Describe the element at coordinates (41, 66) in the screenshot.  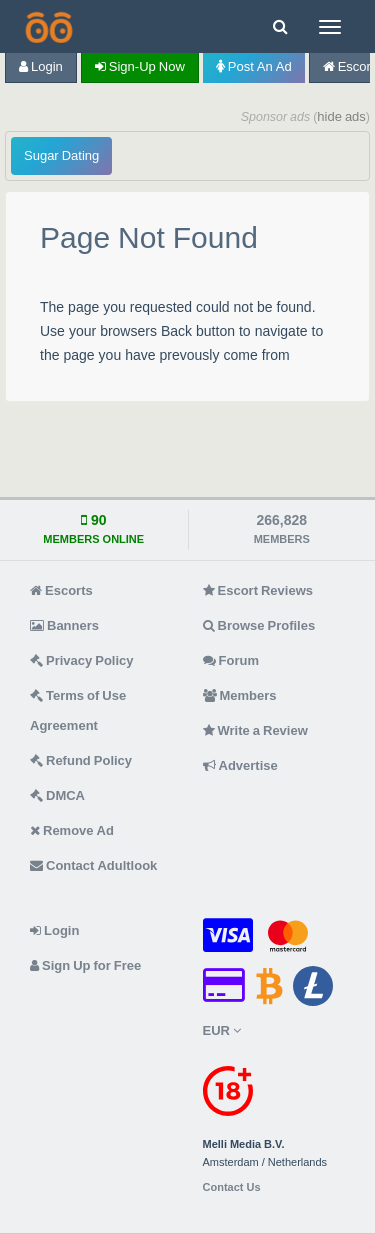
I see `Login` at that location.